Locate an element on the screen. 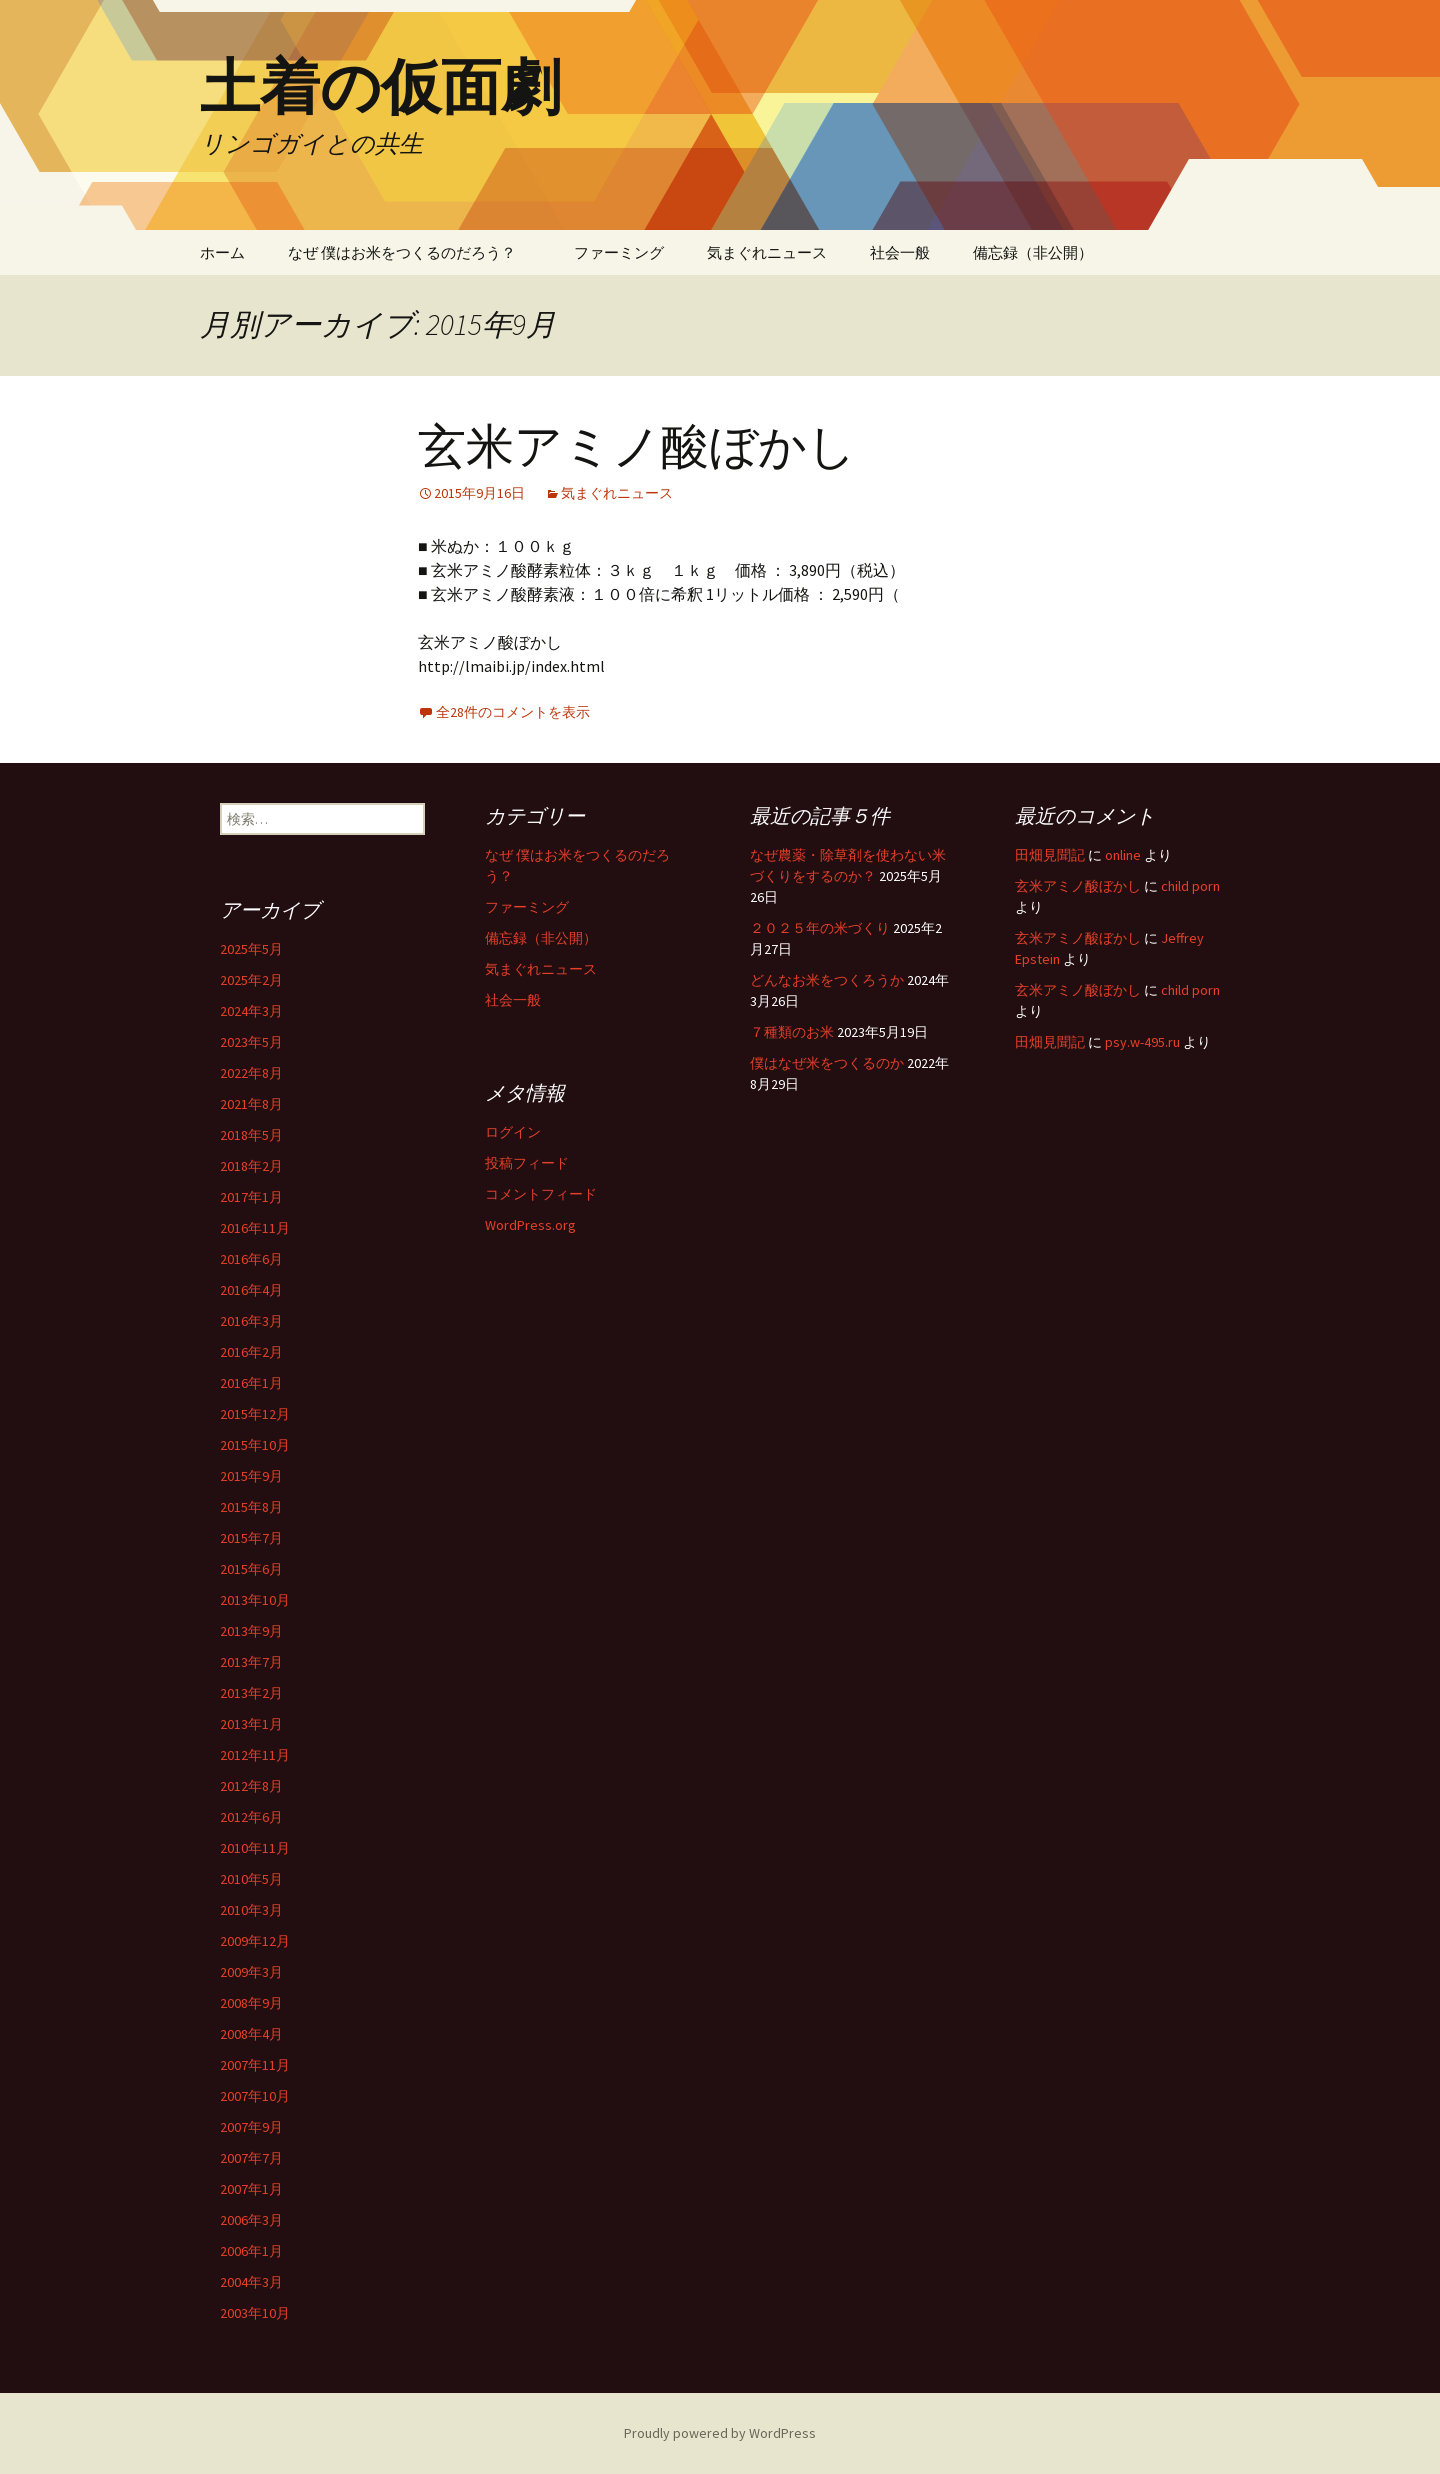 The image size is (1440, 2474). 2015年8月 is located at coordinates (251, 1507).